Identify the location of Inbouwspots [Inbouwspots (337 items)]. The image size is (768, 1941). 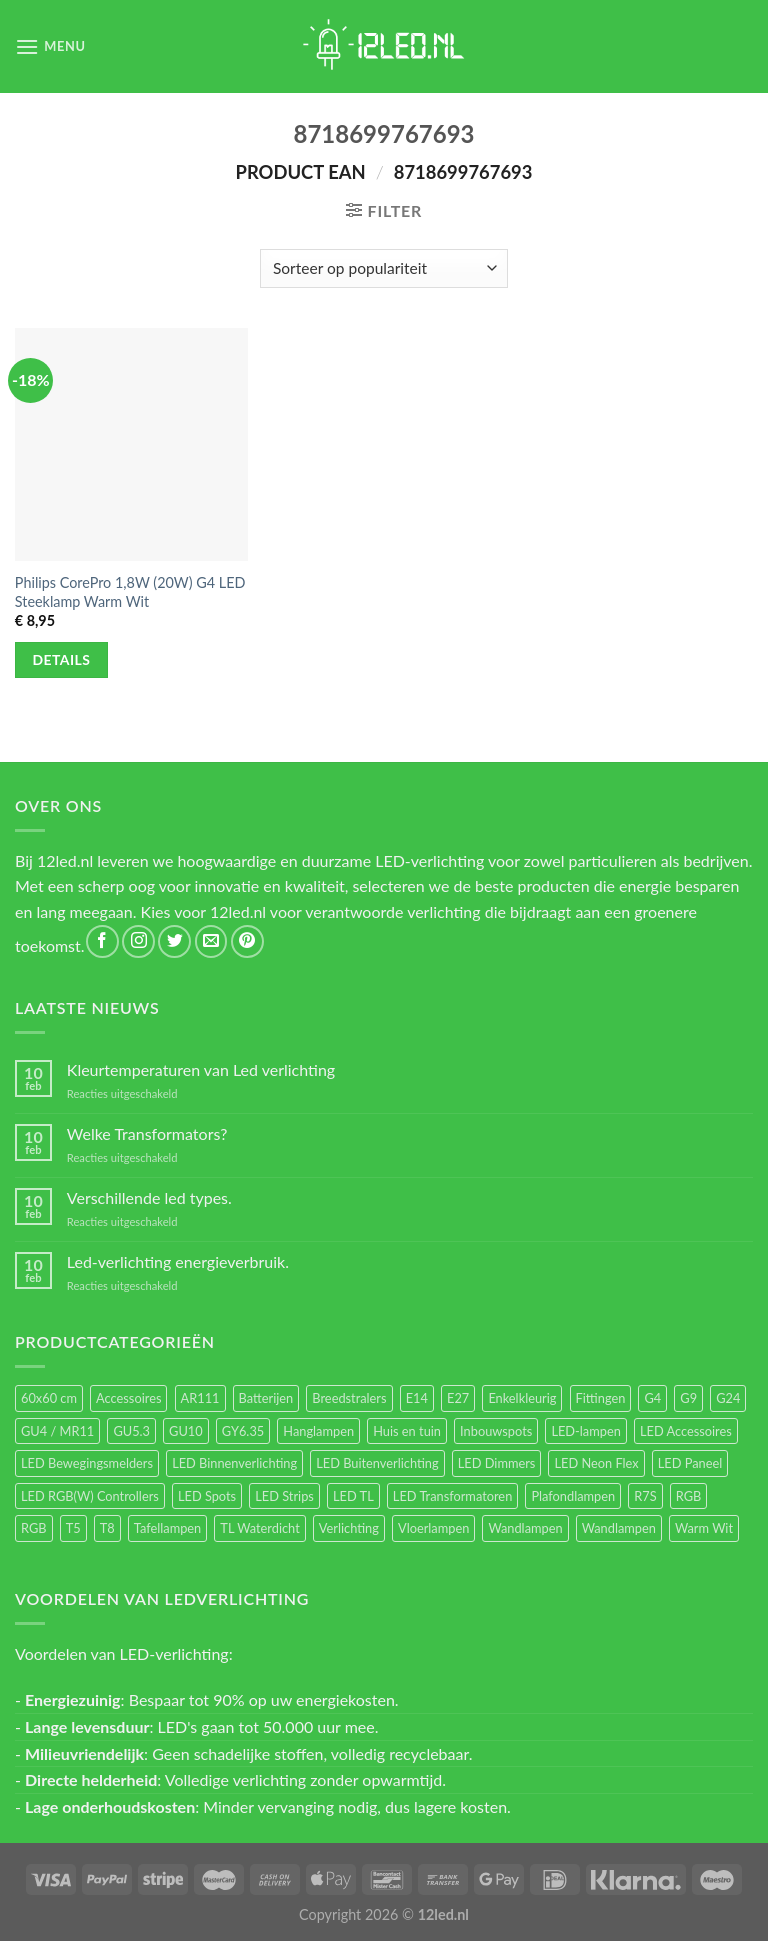
(496, 1431).